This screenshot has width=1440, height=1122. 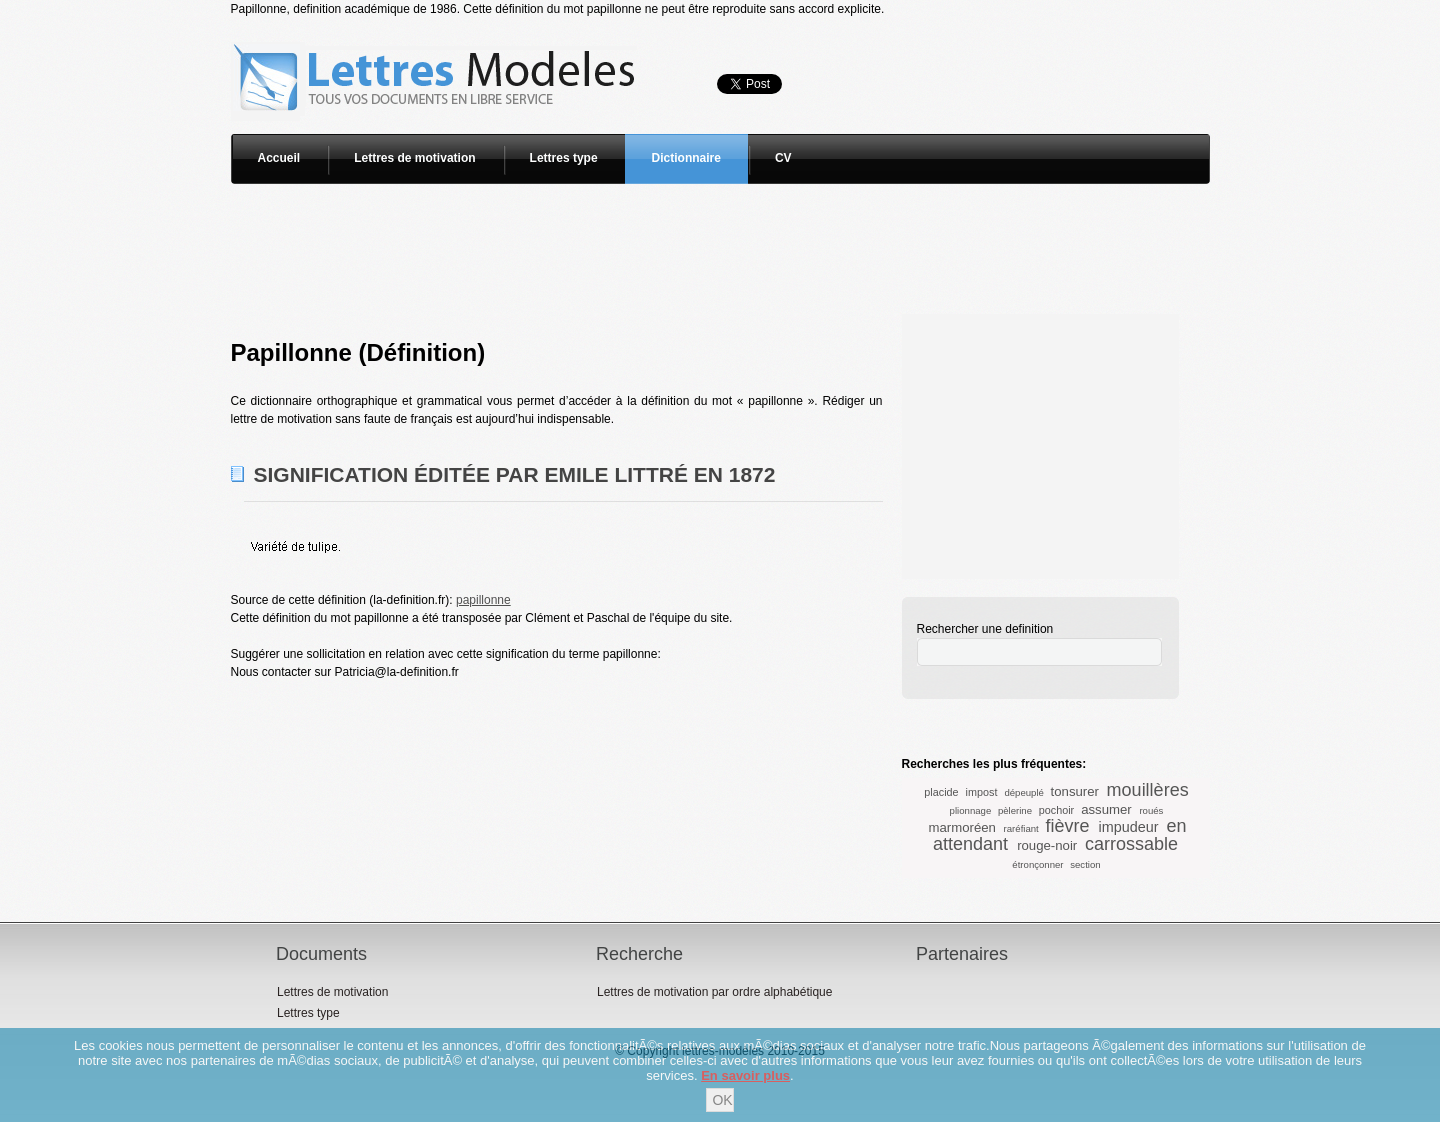 I want to click on papillonne, so click(x=483, y=600).